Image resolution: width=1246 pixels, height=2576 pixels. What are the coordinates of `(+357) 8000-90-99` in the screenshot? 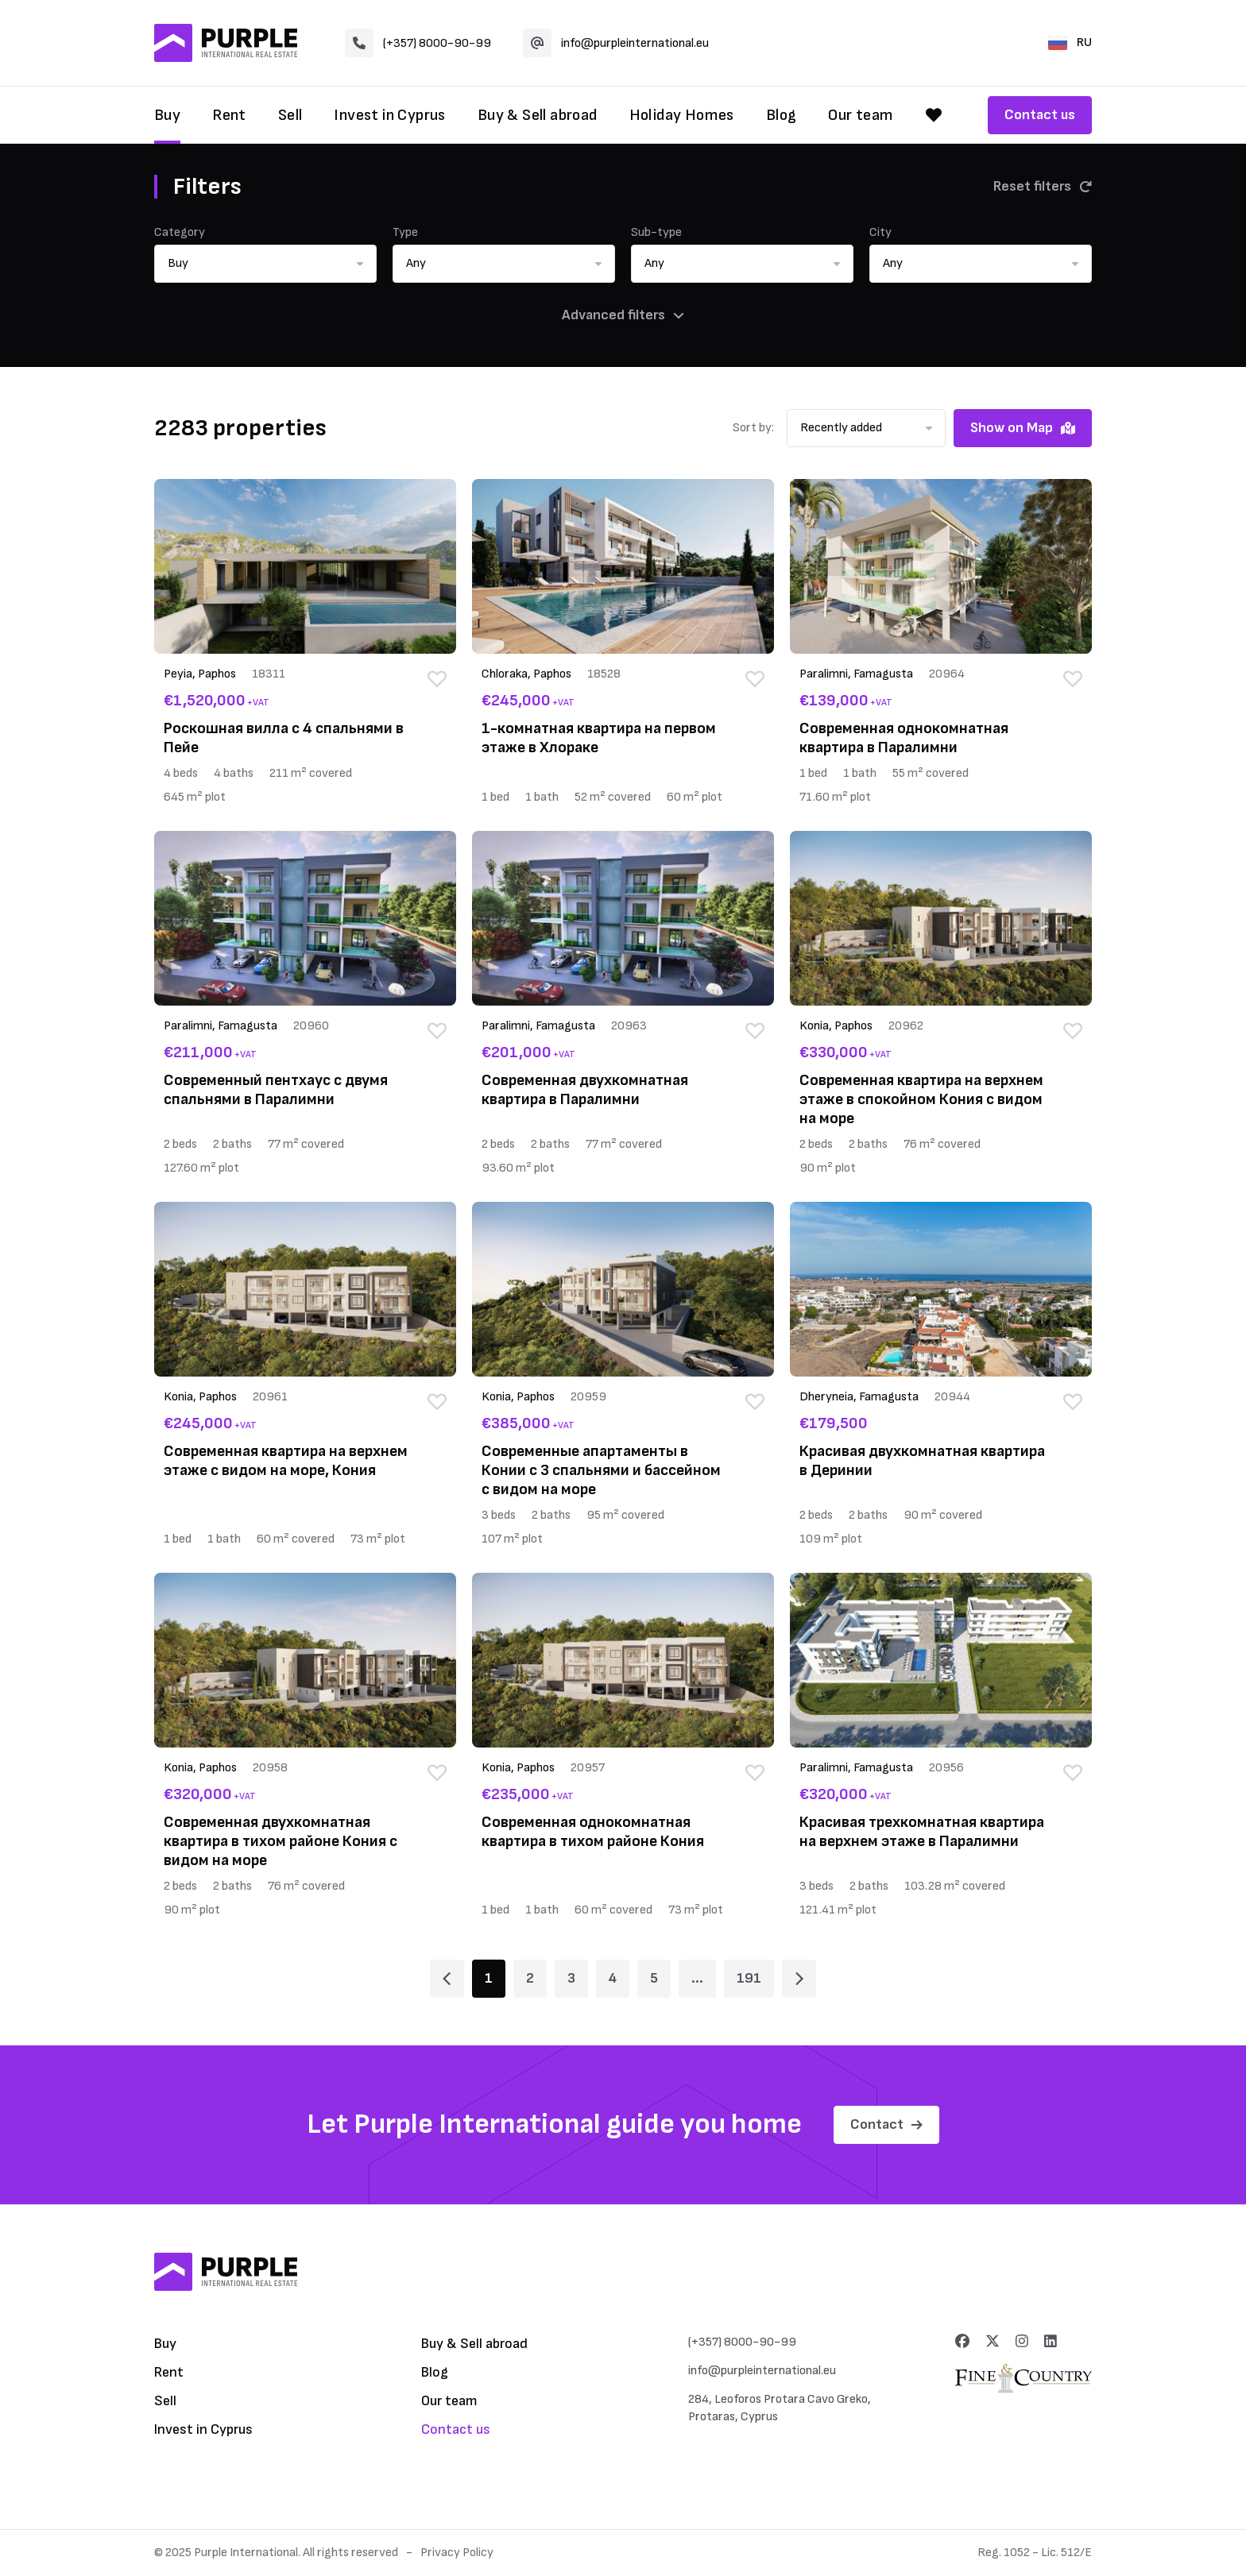 It's located at (418, 43).